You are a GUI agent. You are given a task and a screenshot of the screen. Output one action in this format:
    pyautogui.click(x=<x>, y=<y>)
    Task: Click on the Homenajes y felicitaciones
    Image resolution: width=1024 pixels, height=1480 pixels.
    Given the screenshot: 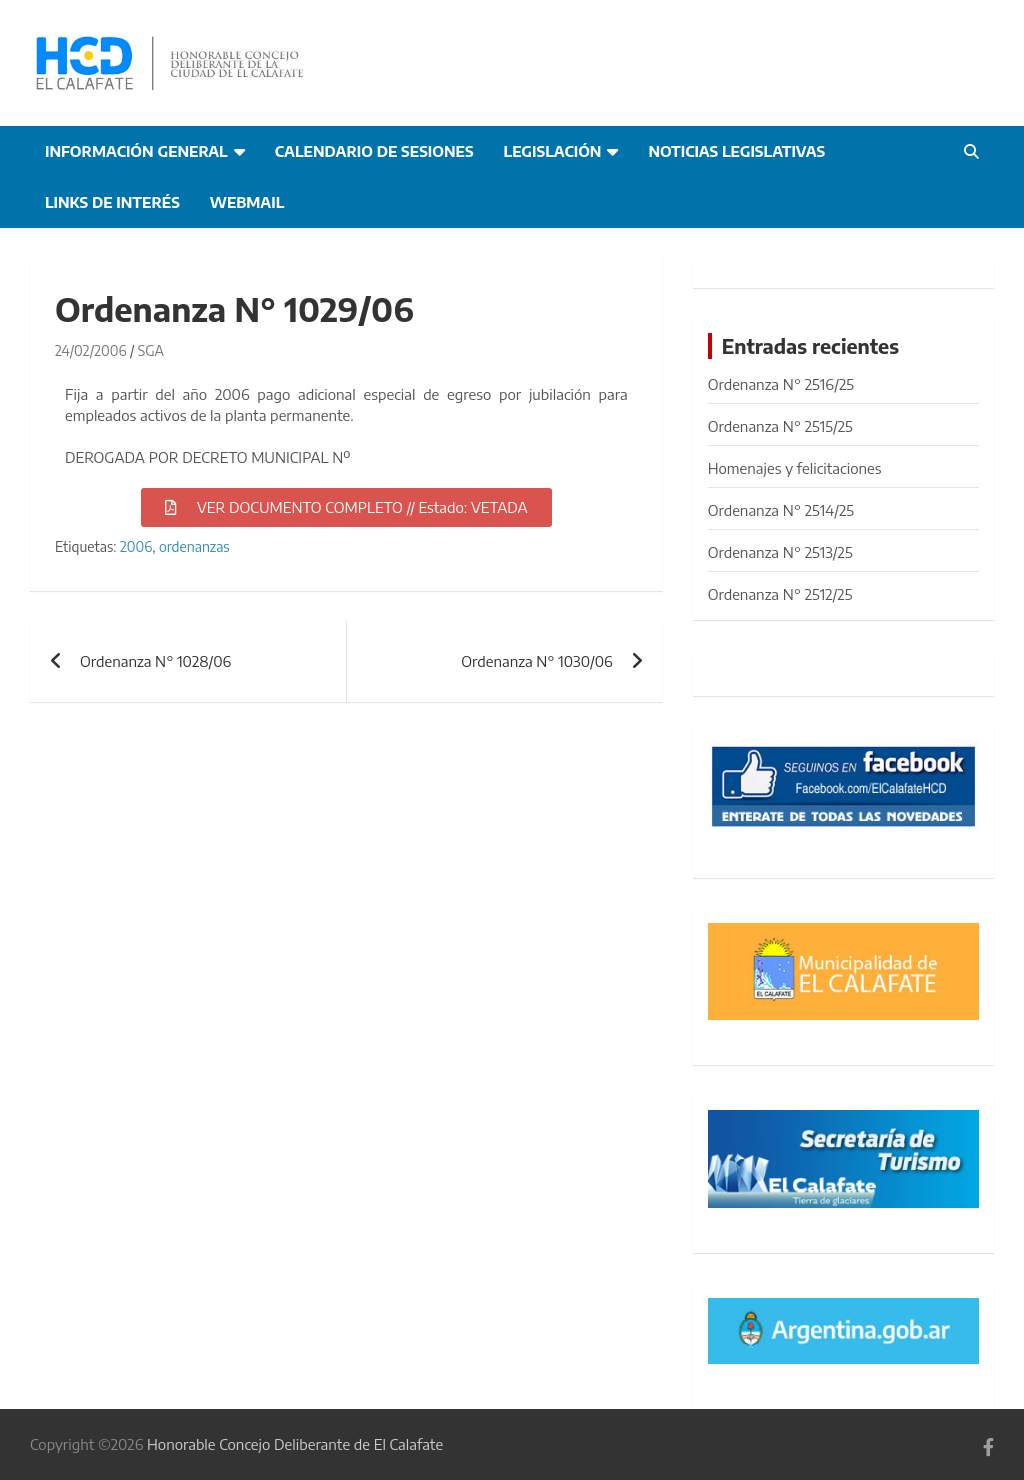 What is the action you would take?
    pyautogui.click(x=795, y=468)
    